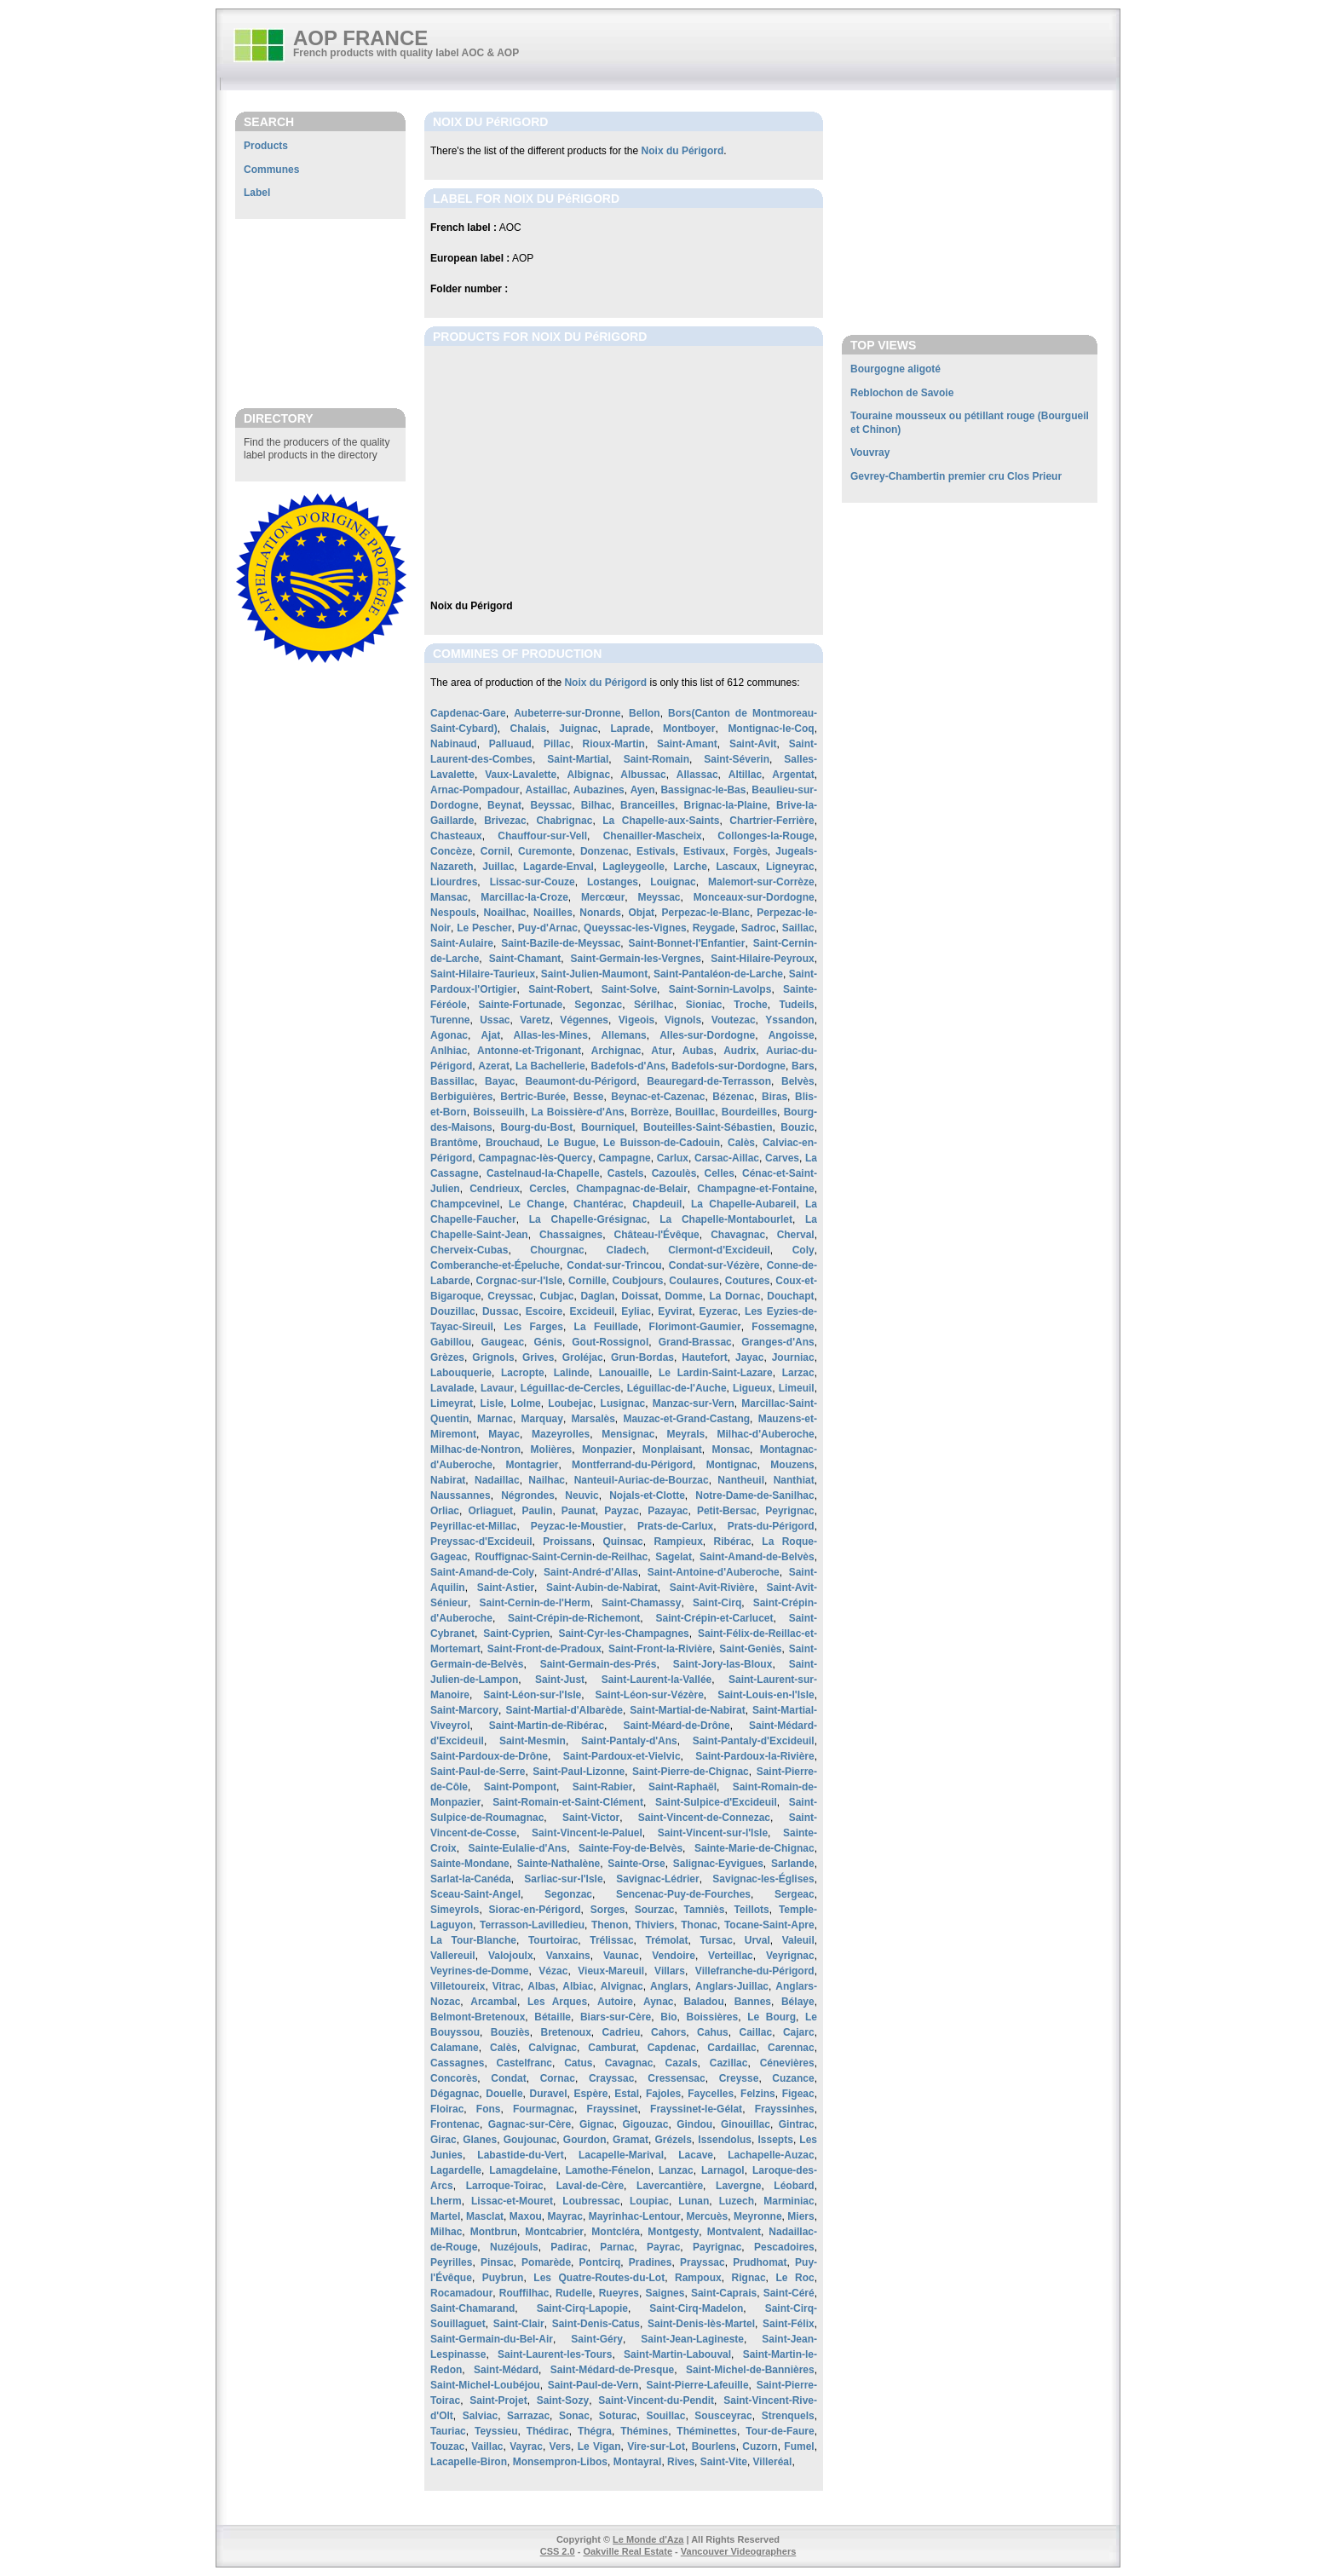 This screenshot has width=1336, height=2576. I want to click on Doissat, so click(639, 1296).